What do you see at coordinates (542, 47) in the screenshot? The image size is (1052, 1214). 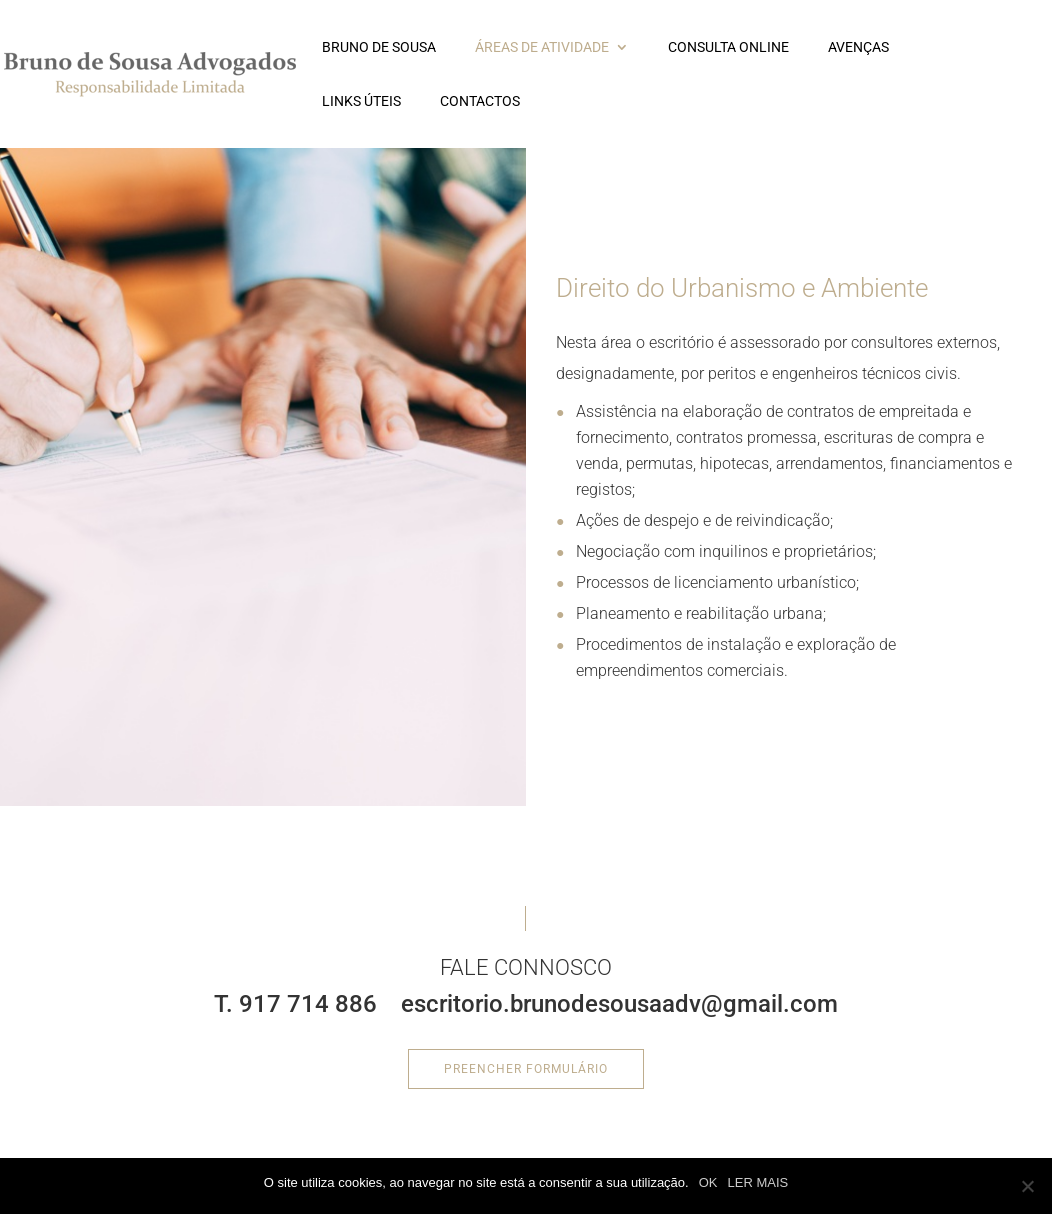 I see `ÁREAS DE ATIVIDADE` at bounding box center [542, 47].